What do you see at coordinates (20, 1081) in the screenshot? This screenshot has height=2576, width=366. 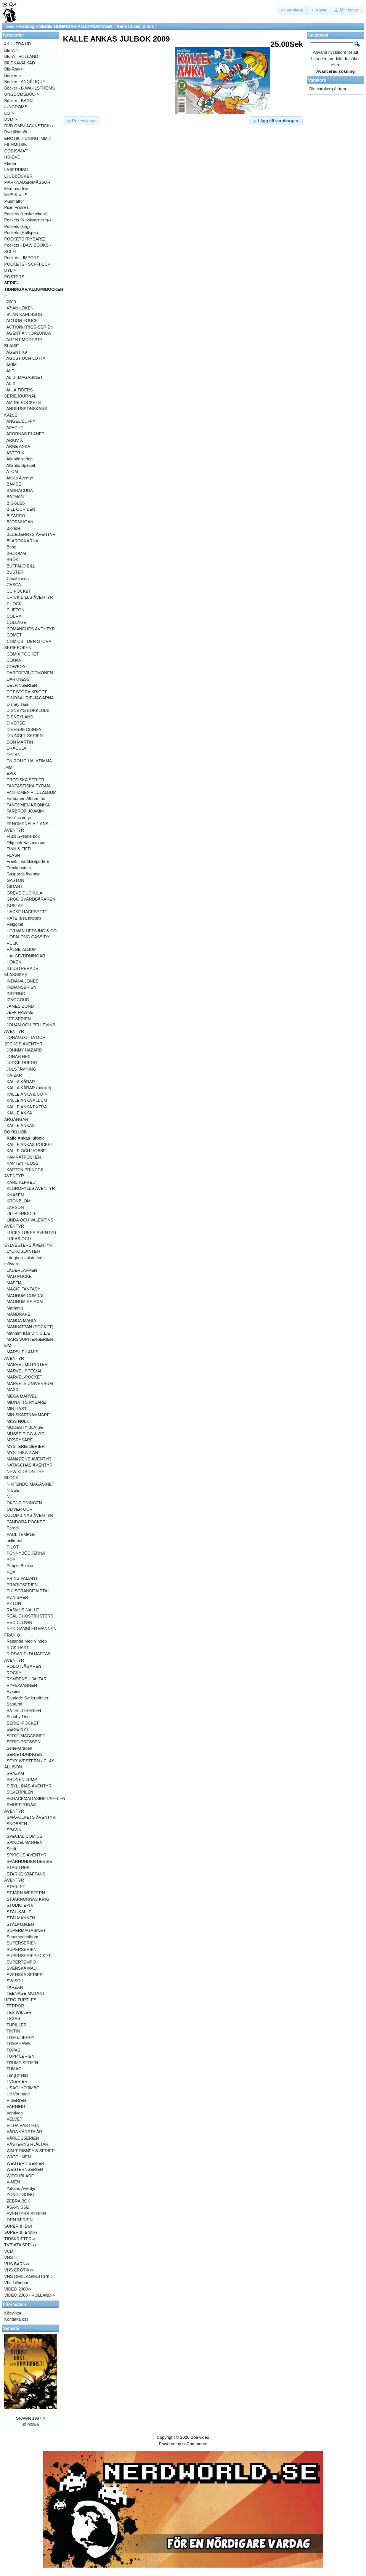 I see `KALLA KÅRAR` at bounding box center [20, 1081].